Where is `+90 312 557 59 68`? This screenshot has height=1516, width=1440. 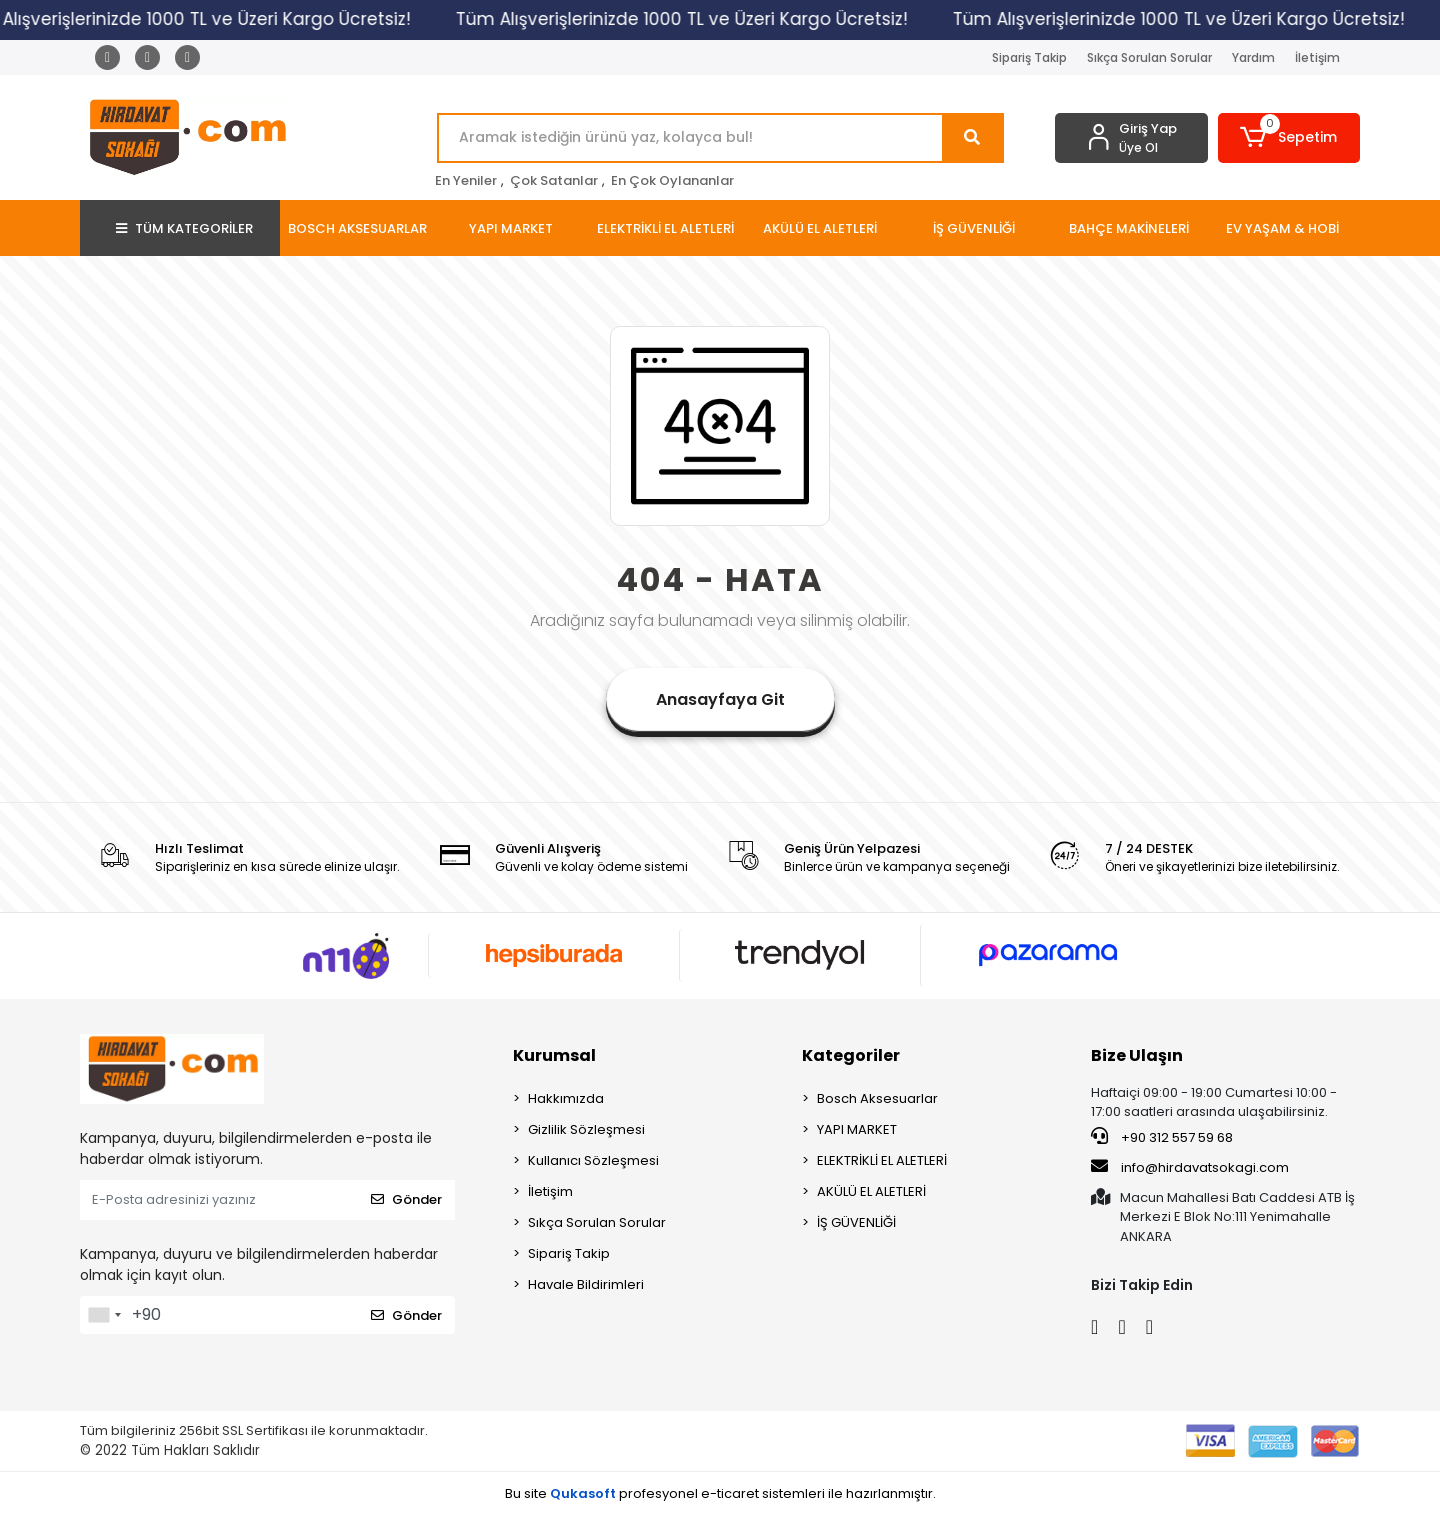 +90 312 557 59 68 is located at coordinates (1162, 1137).